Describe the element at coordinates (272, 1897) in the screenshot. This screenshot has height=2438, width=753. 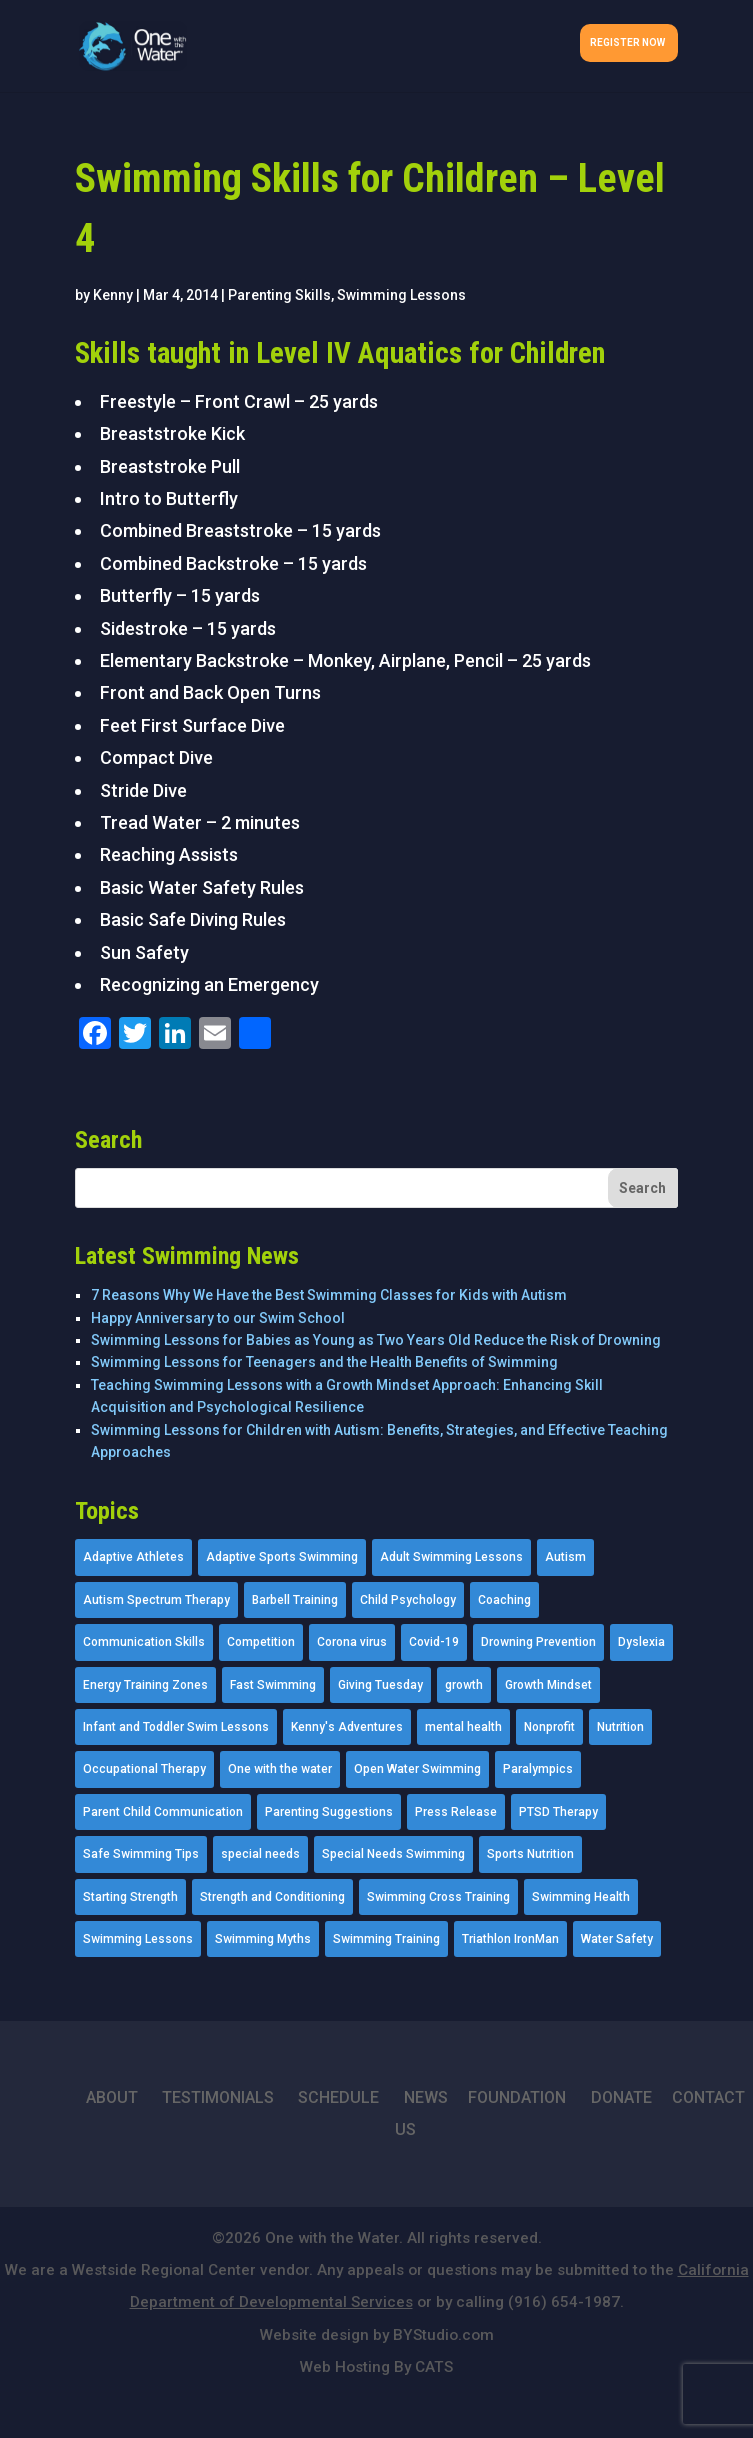
I see `Strength and Conditioning [Strength and Conditioning (16 items)]` at that location.